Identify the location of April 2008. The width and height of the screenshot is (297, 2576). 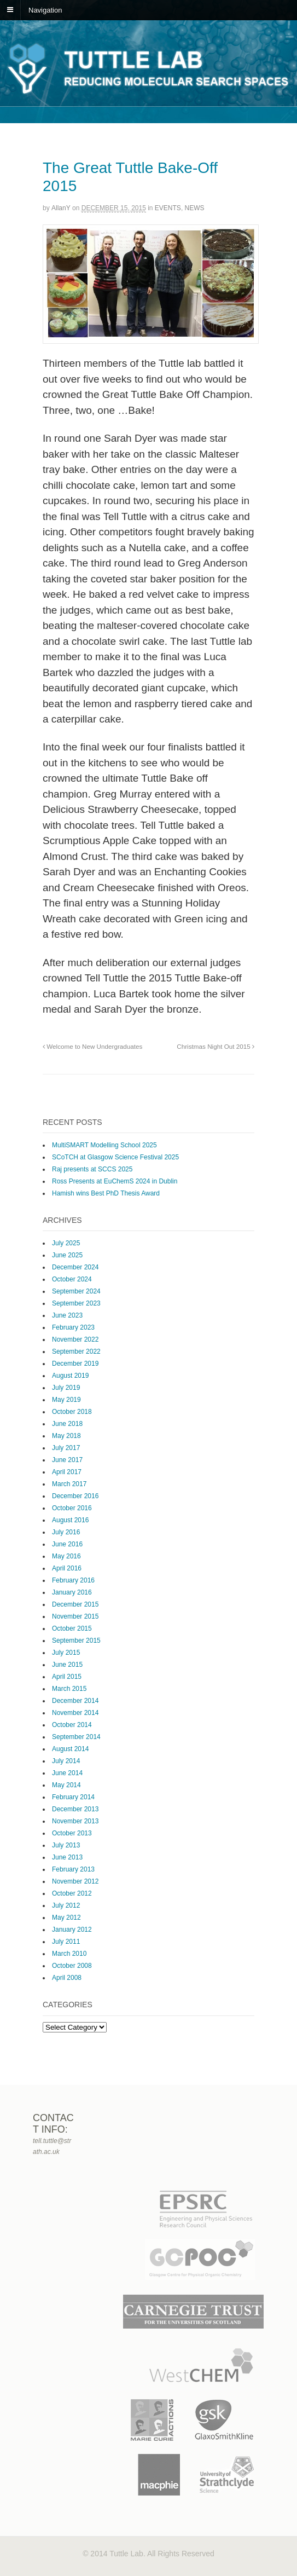
(66, 1978).